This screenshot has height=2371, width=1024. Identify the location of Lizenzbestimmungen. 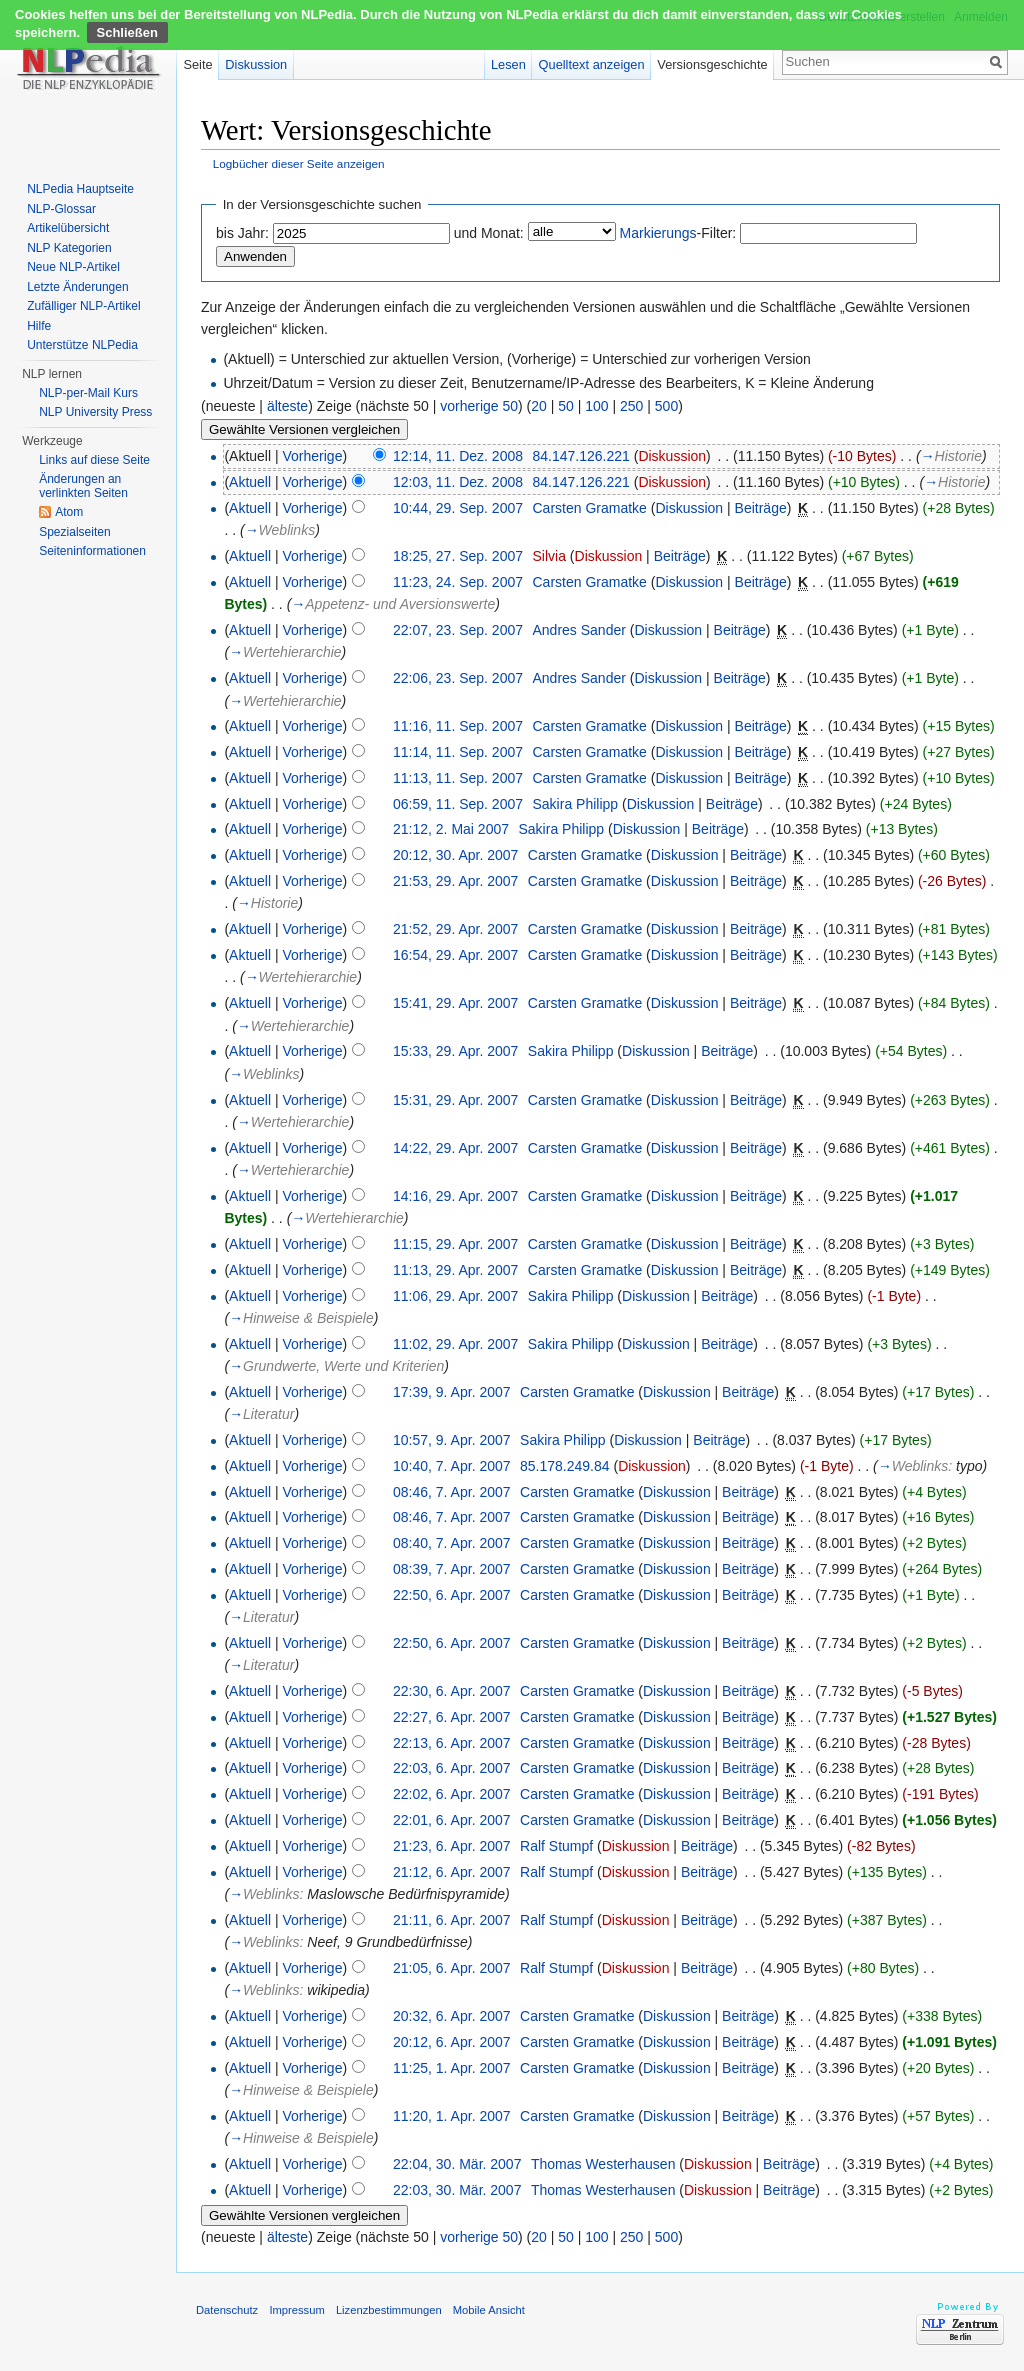
(389, 2310).